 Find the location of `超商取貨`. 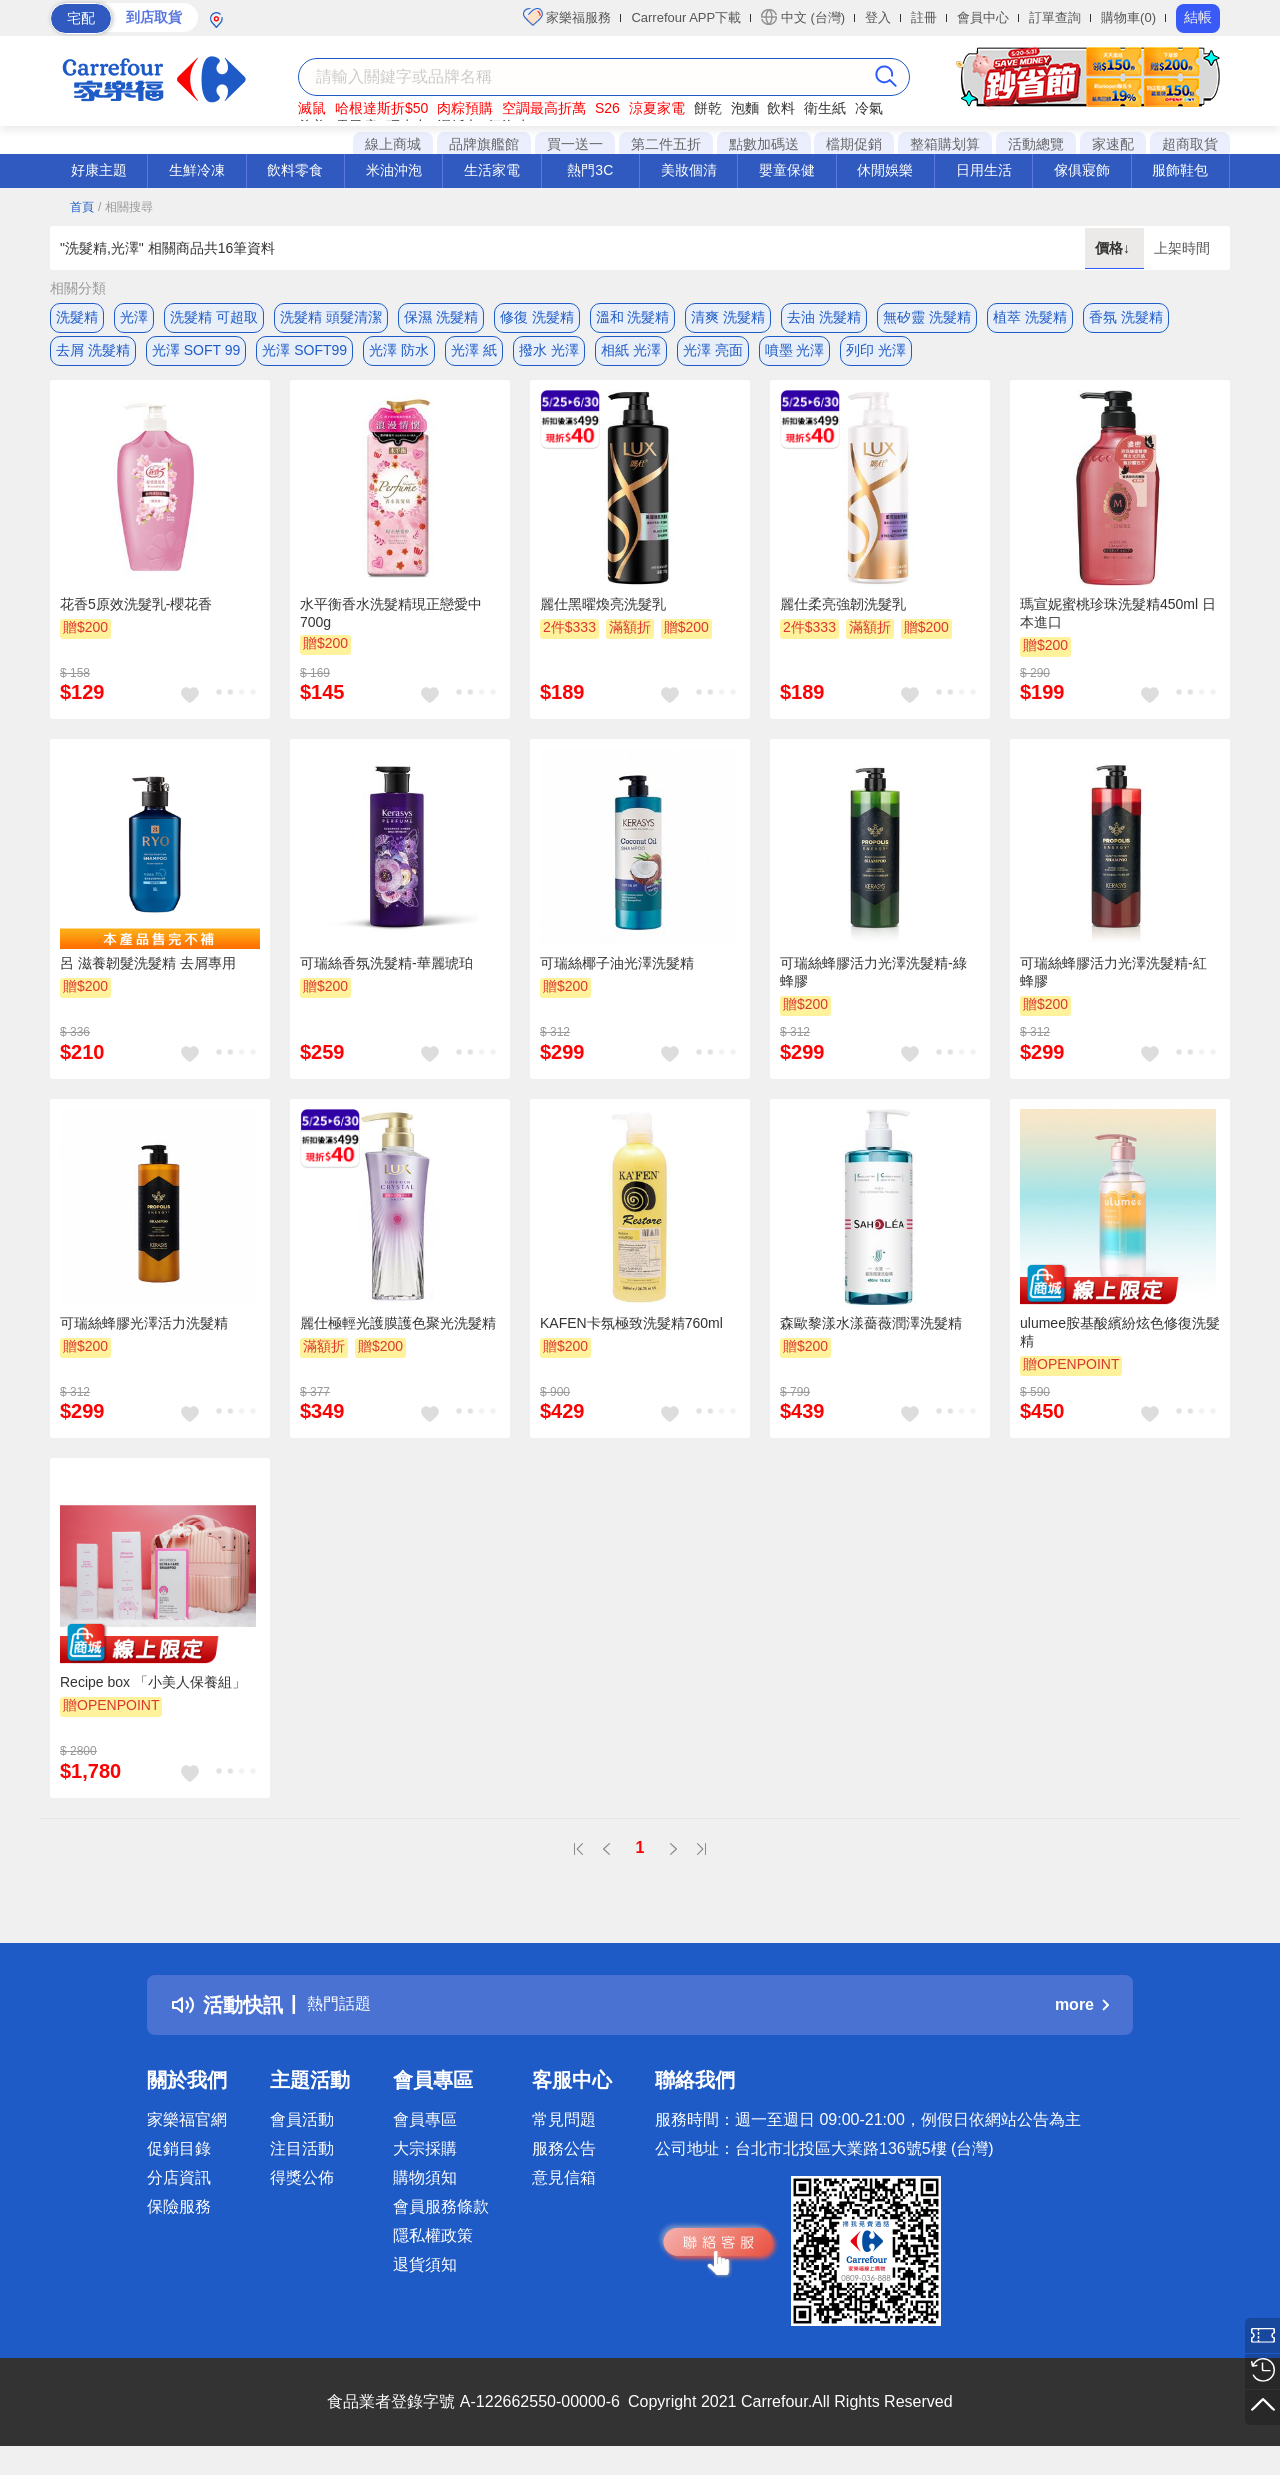

超商取貨 is located at coordinates (1190, 144).